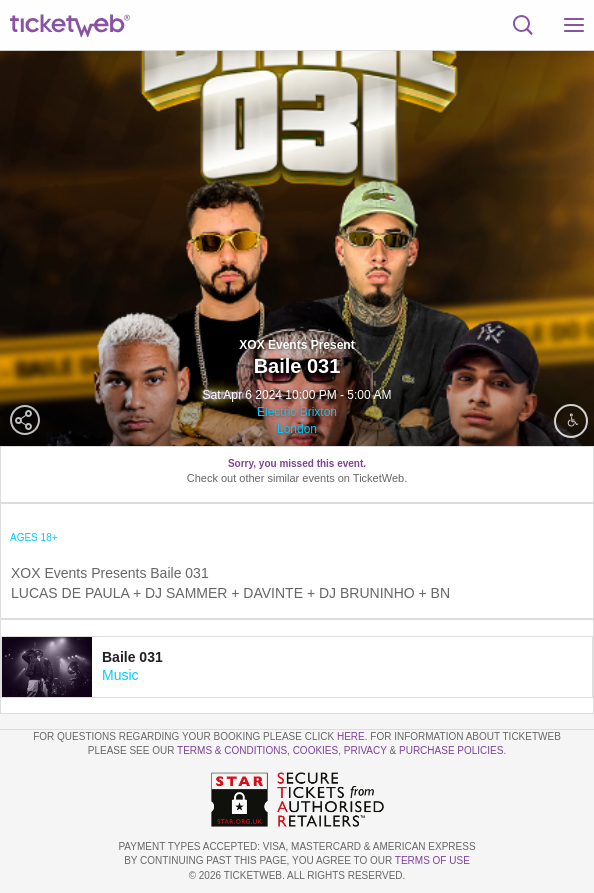 This screenshot has height=893, width=594. What do you see at coordinates (232, 750) in the screenshot?
I see `Terms & Conditions` at bounding box center [232, 750].